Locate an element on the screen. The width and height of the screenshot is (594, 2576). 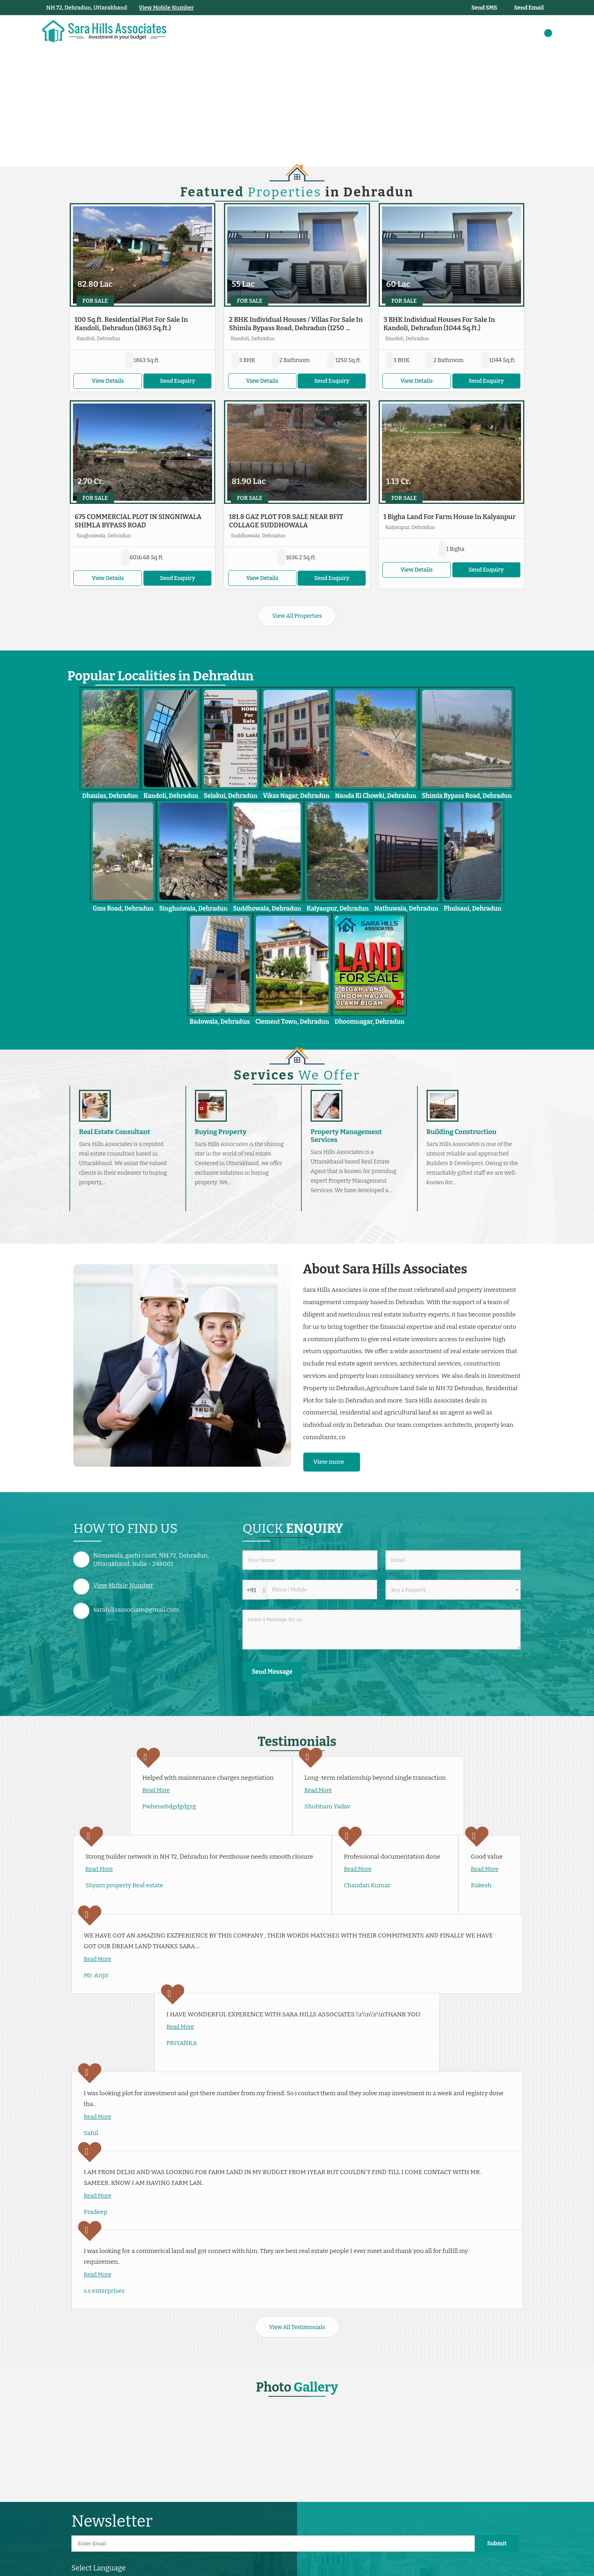
181.8 GAZ PLOT FOR SALE NEAR BFIT COLLAGE SUDDHOWALA is located at coordinates (286, 521).